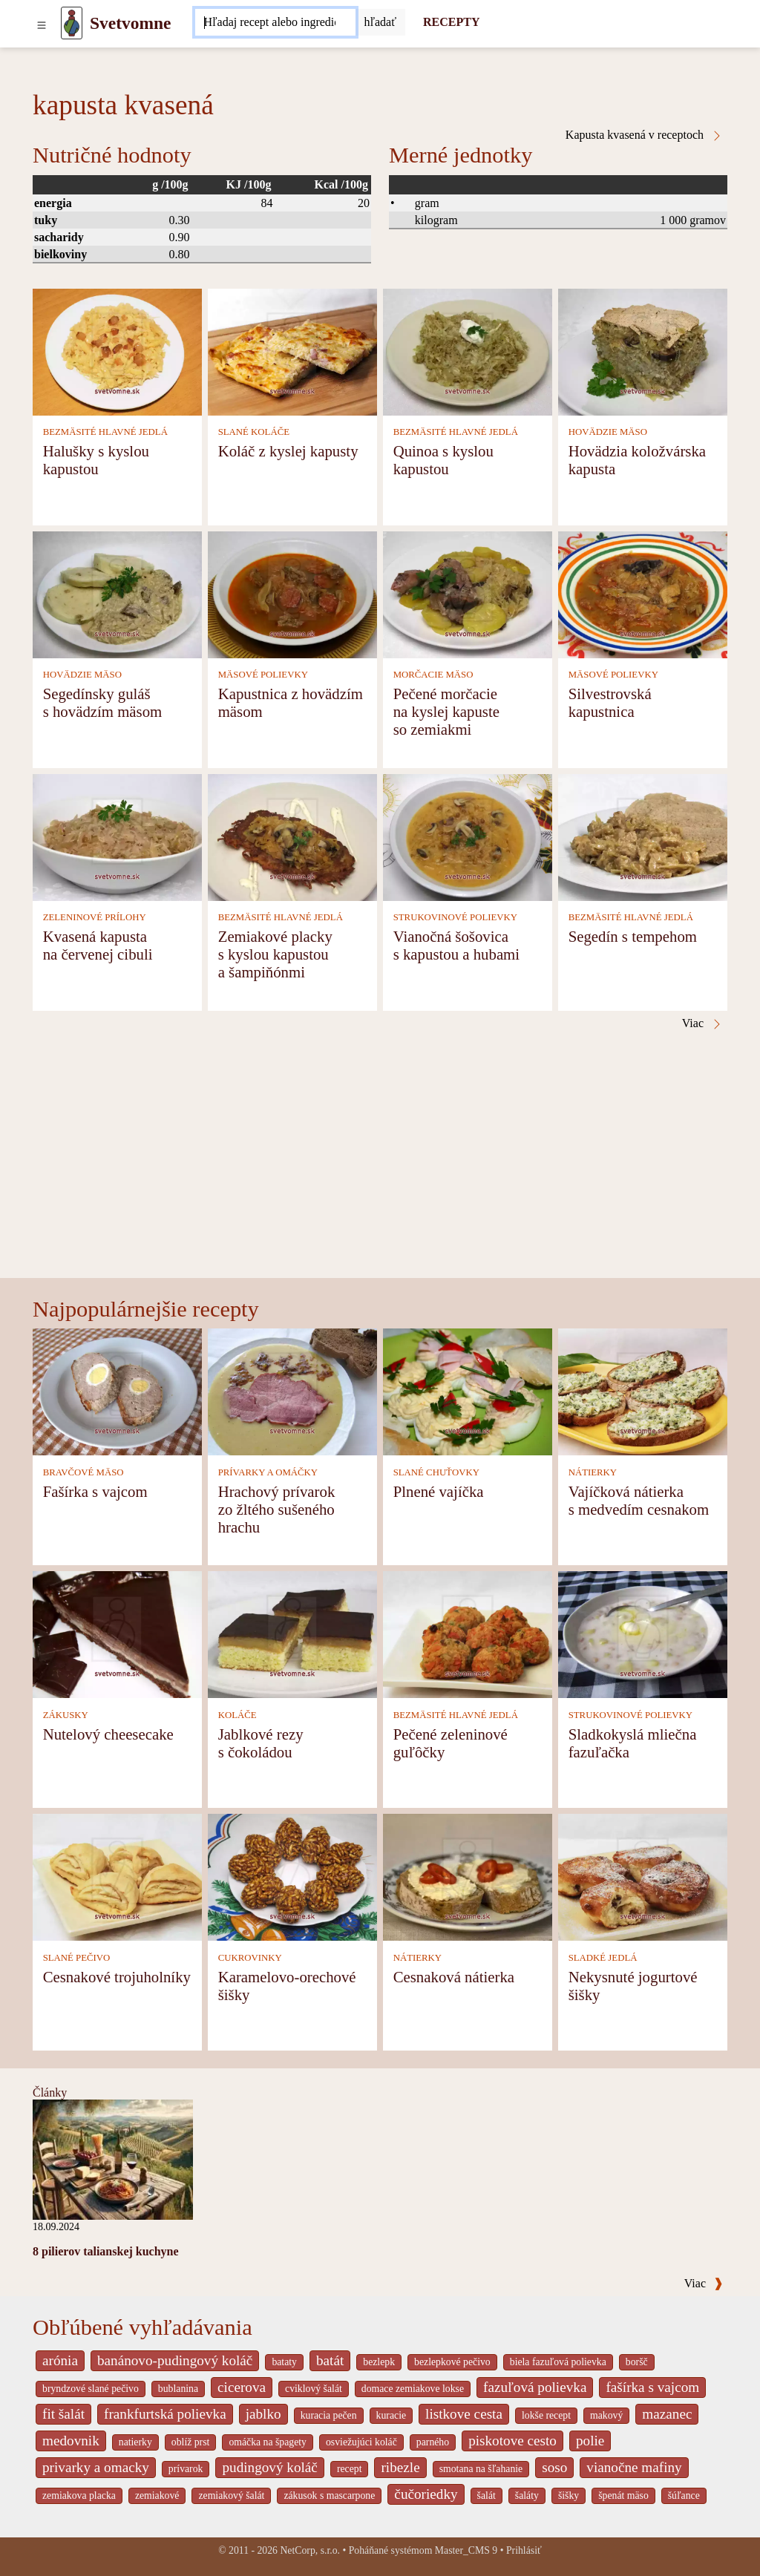 The image size is (760, 2576). Describe the element at coordinates (292, 350) in the screenshot. I see `[Koláč z kyslej kapusty]` at that location.